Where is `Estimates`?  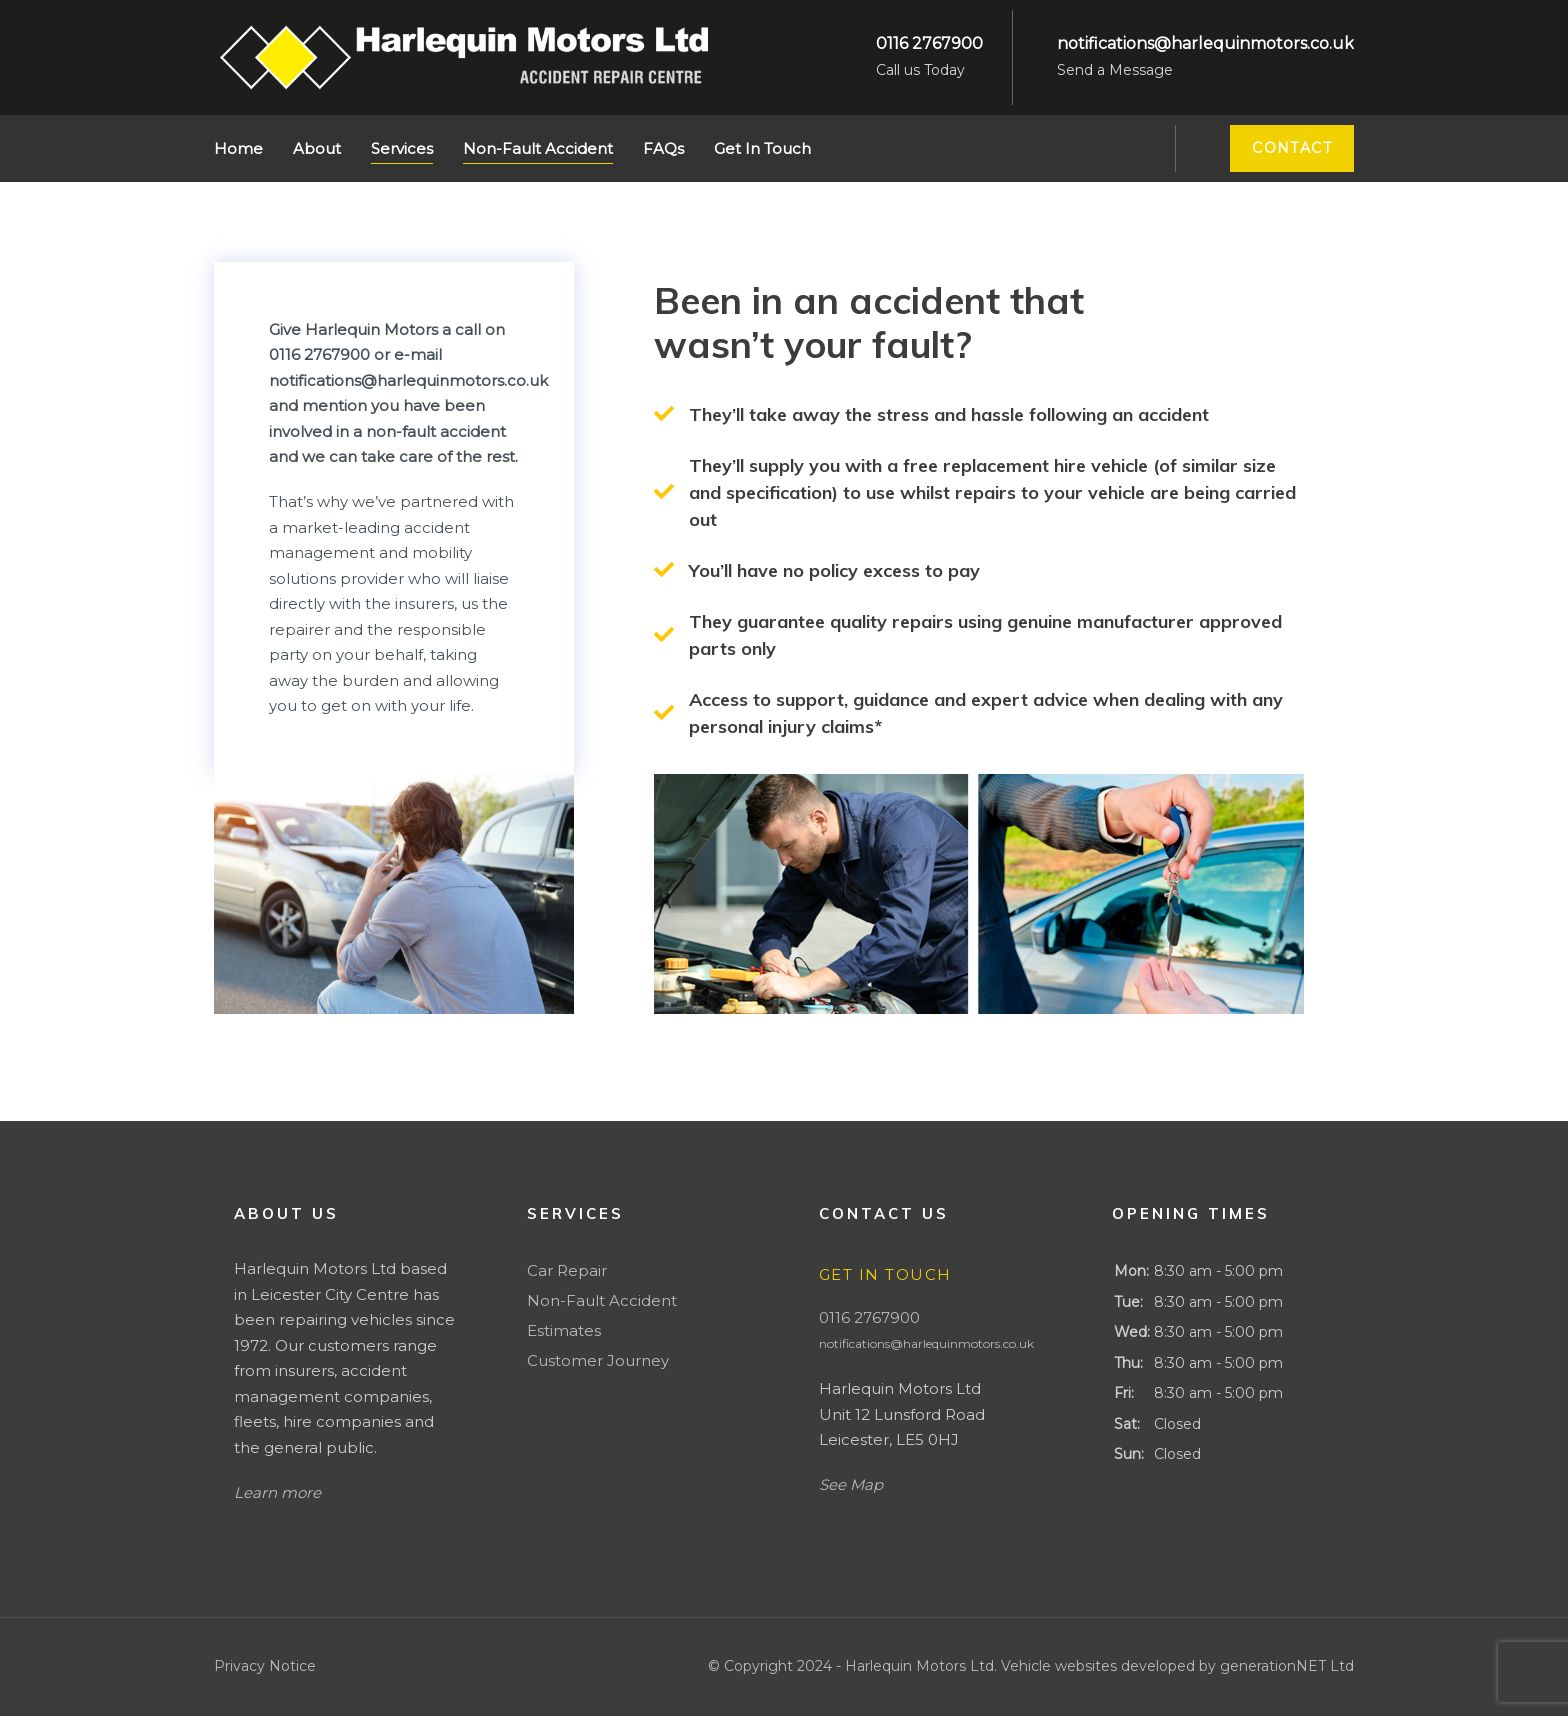 Estimates is located at coordinates (564, 1330).